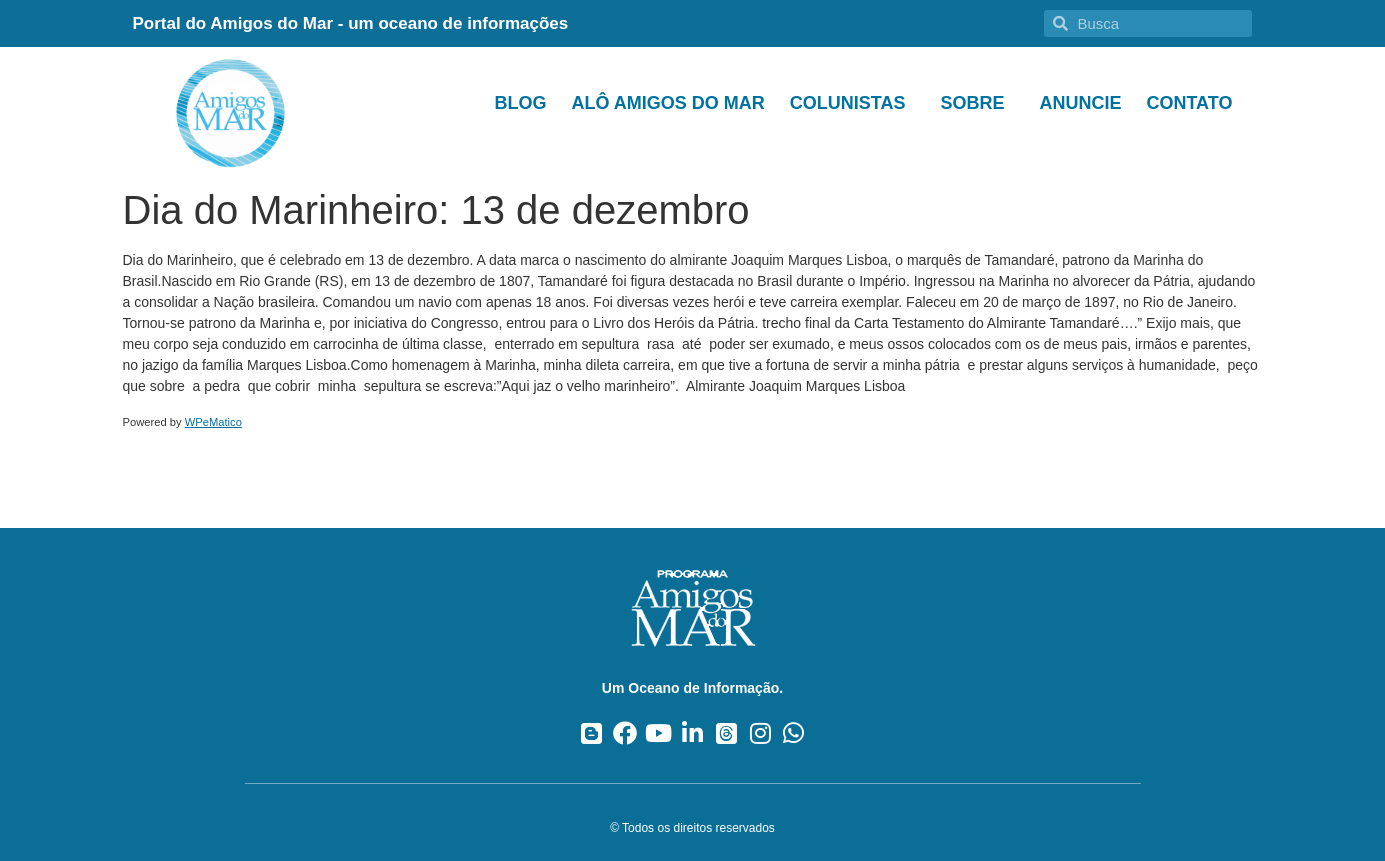  What do you see at coordinates (351, 23) in the screenshot?
I see `Portal do Amigos do Mar - um oceano de informações` at bounding box center [351, 23].